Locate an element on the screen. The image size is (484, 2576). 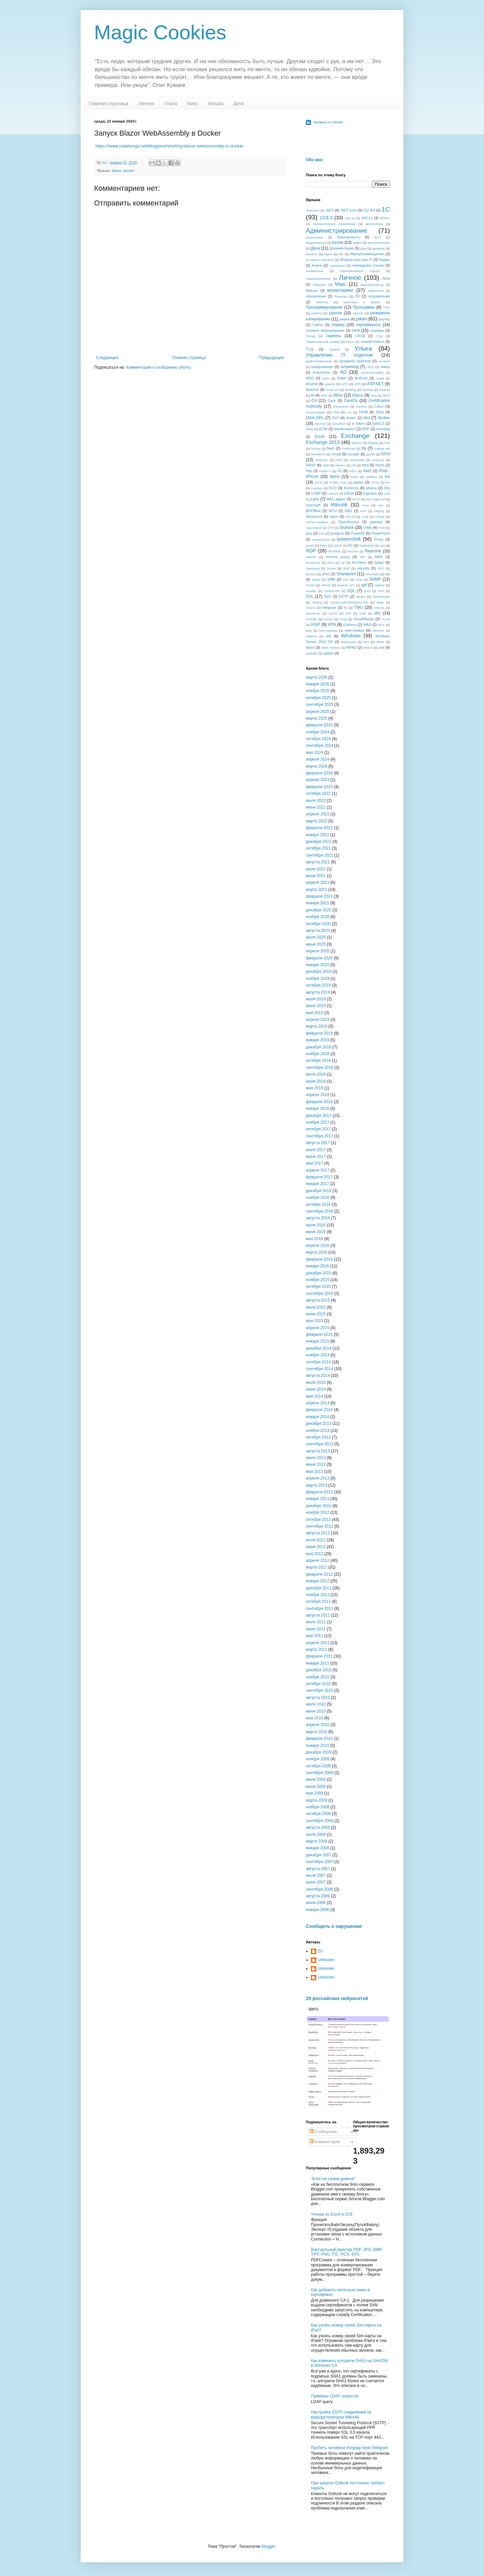
января 2015 is located at coordinates (317, 1341).